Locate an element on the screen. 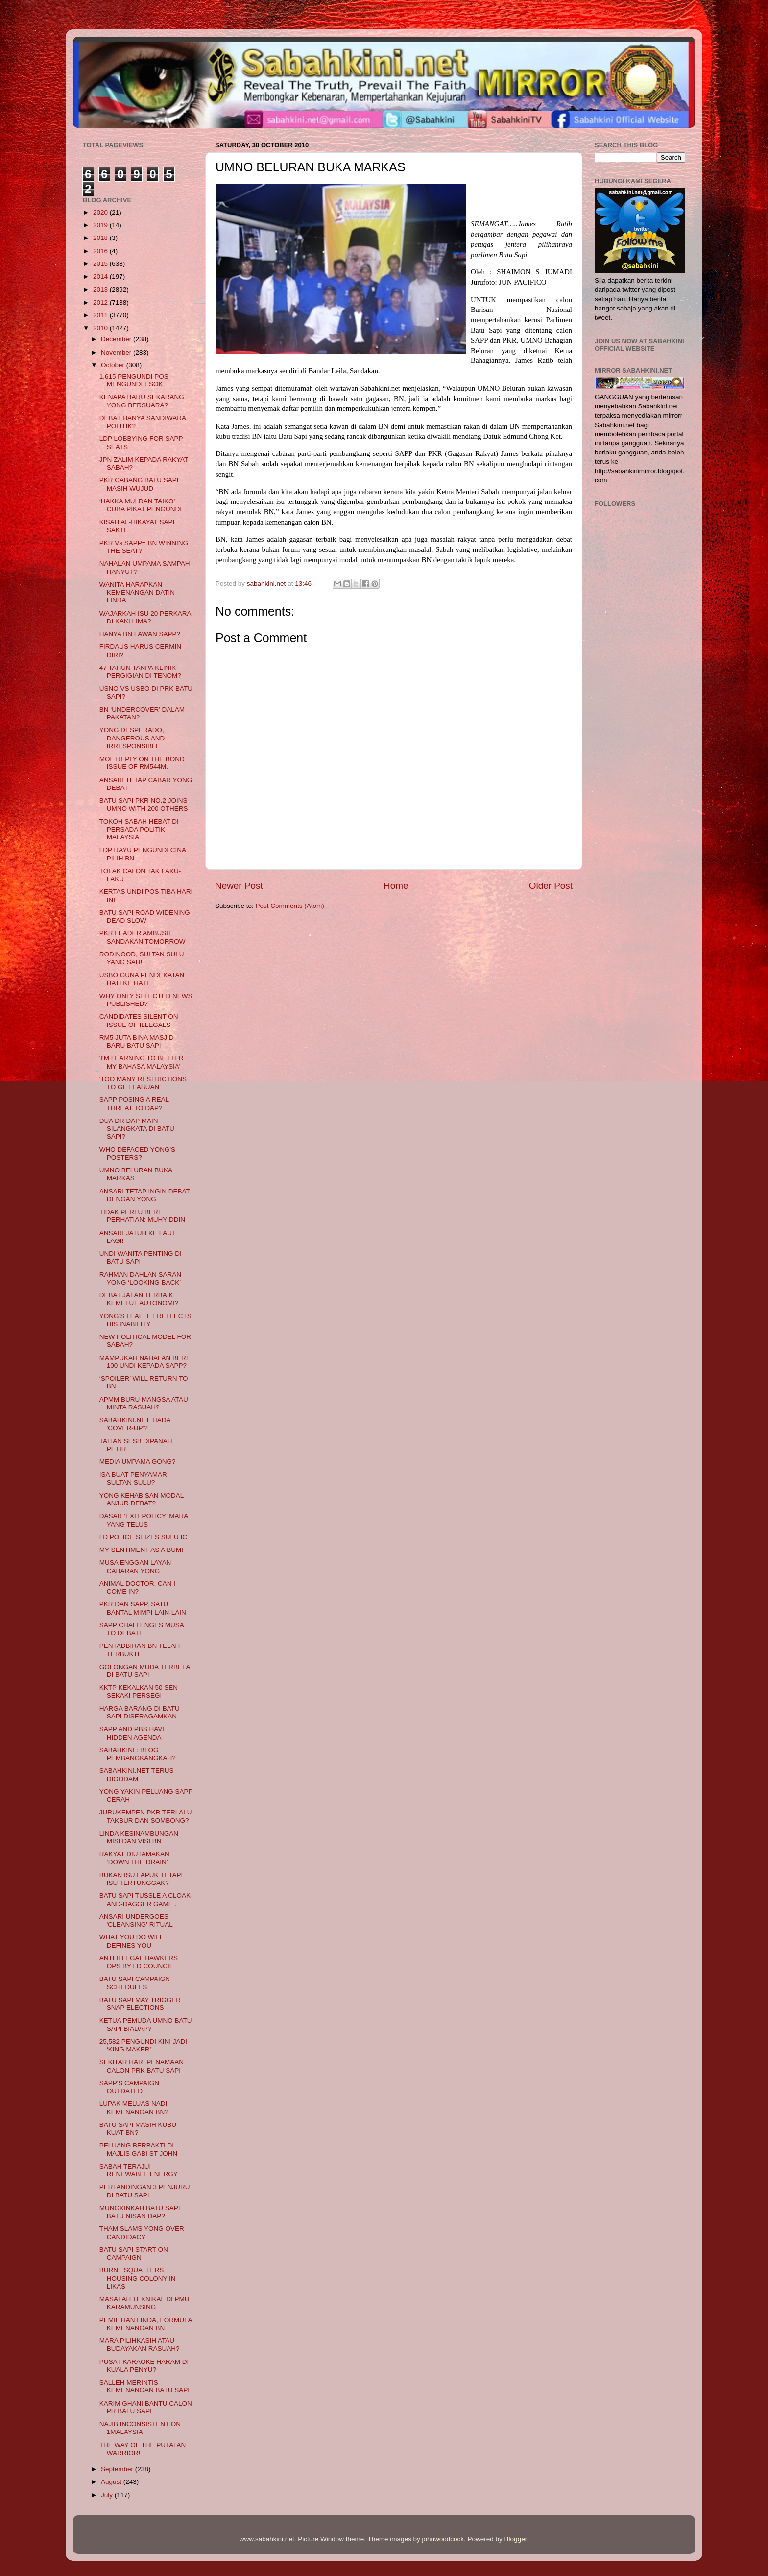 The height and width of the screenshot is (2576, 768). July is located at coordinates (108, 2495).